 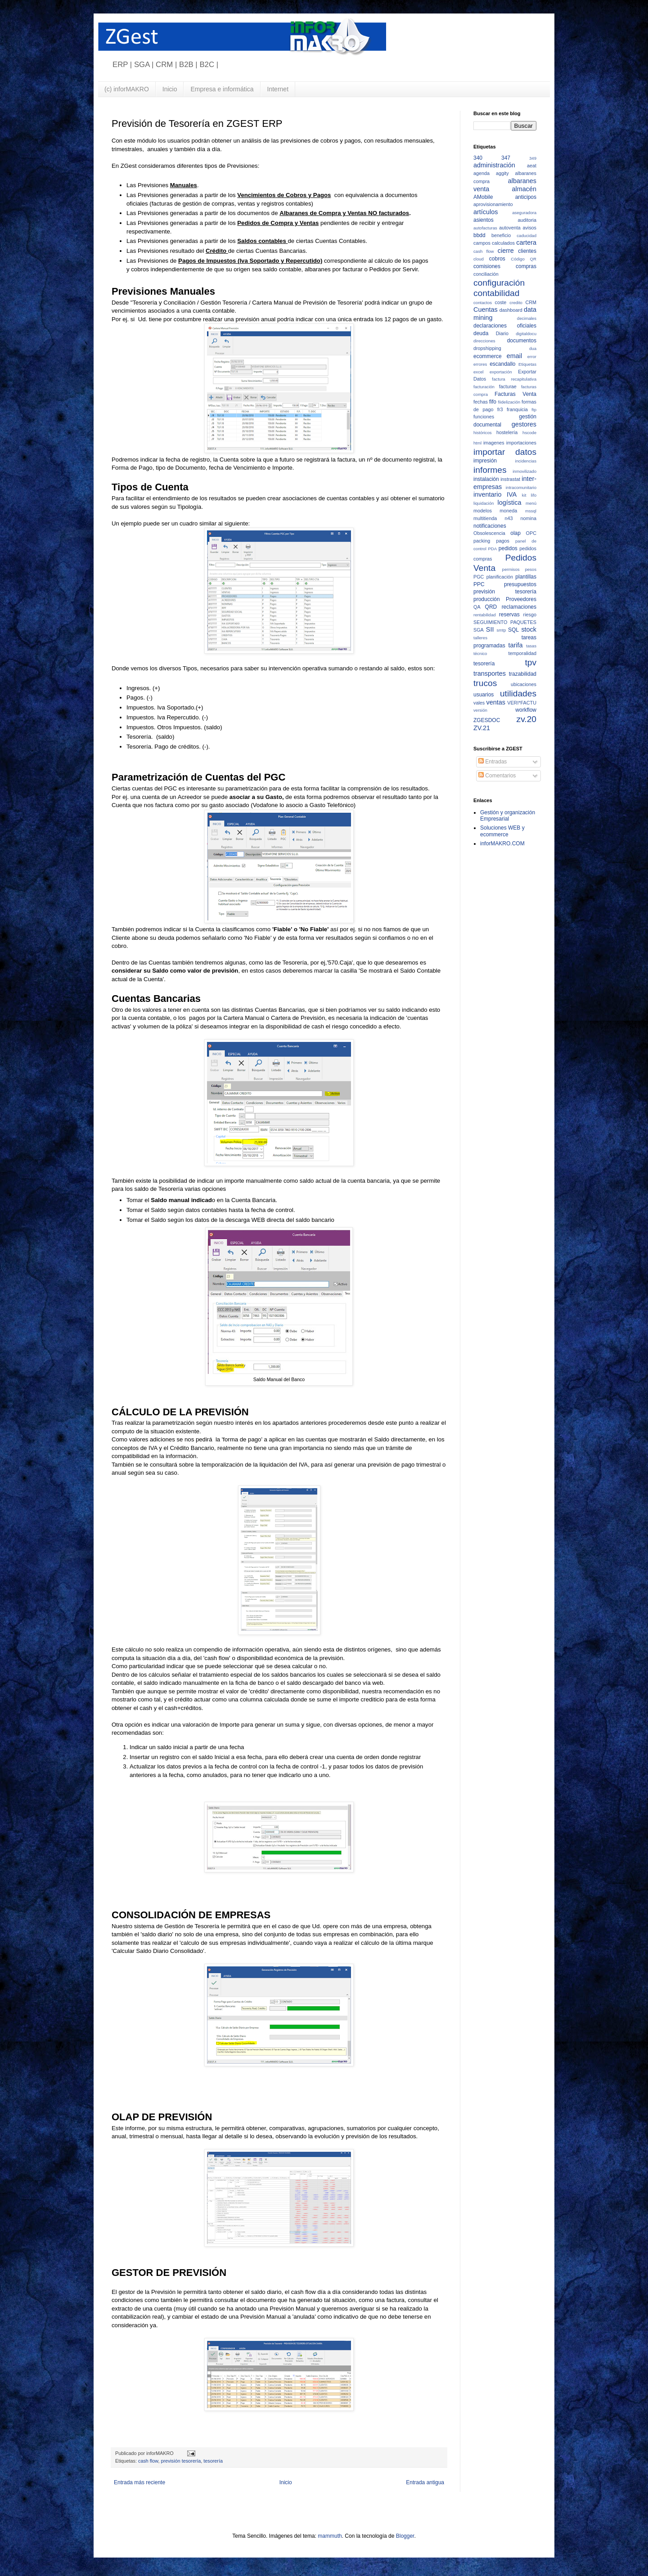 I want to click on contactos, so click(x=482, y=302).